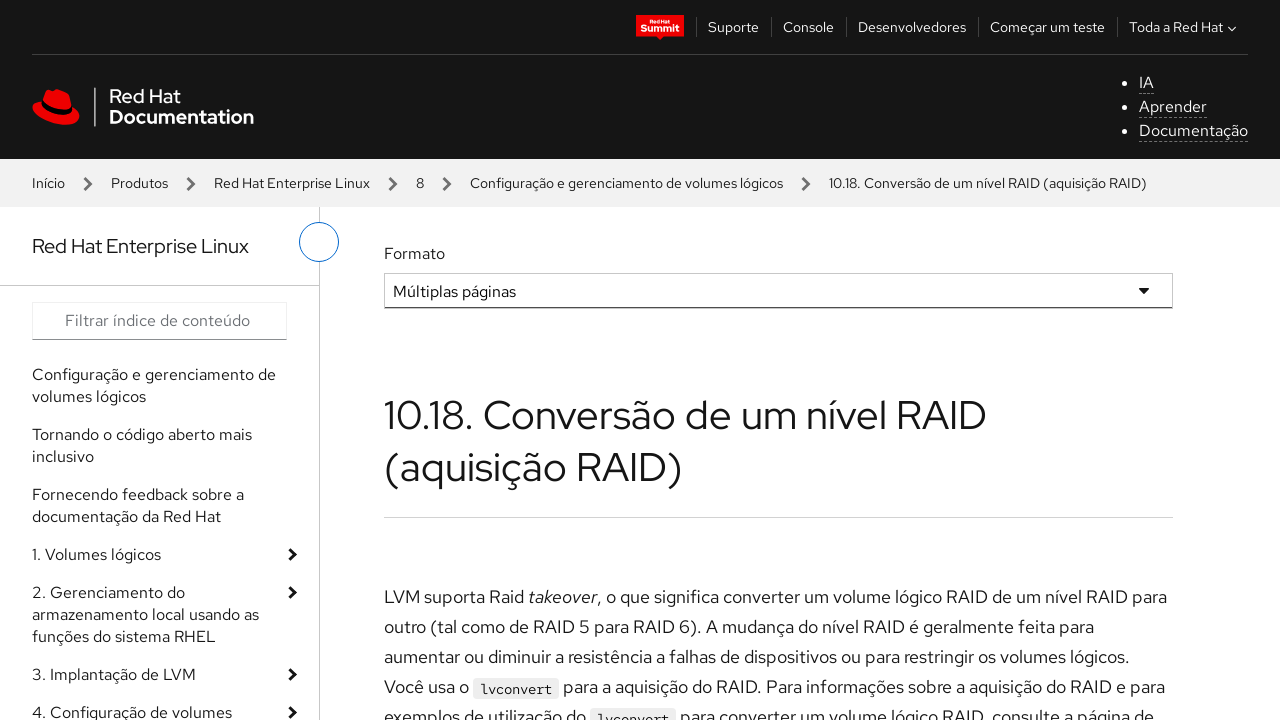  What do you see at coordinates (1193, 130) in the screenshot?
I see `Documentação` at bounding box center [1193, 130].